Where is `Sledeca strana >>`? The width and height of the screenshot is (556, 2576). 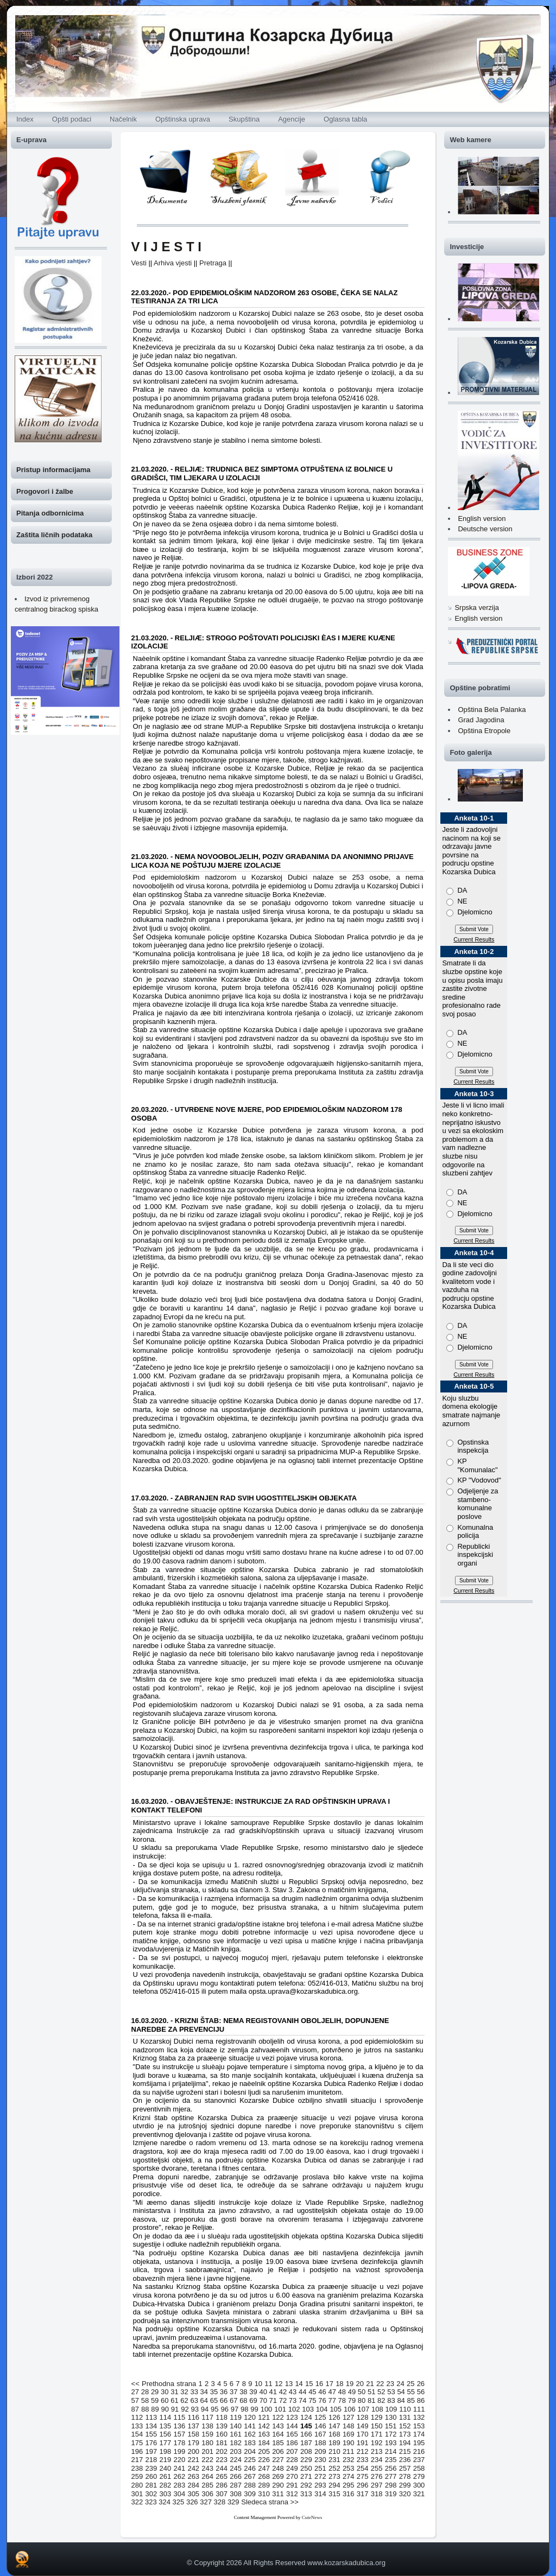
Sledeca strana >> is located at coordinates (270, 2502).